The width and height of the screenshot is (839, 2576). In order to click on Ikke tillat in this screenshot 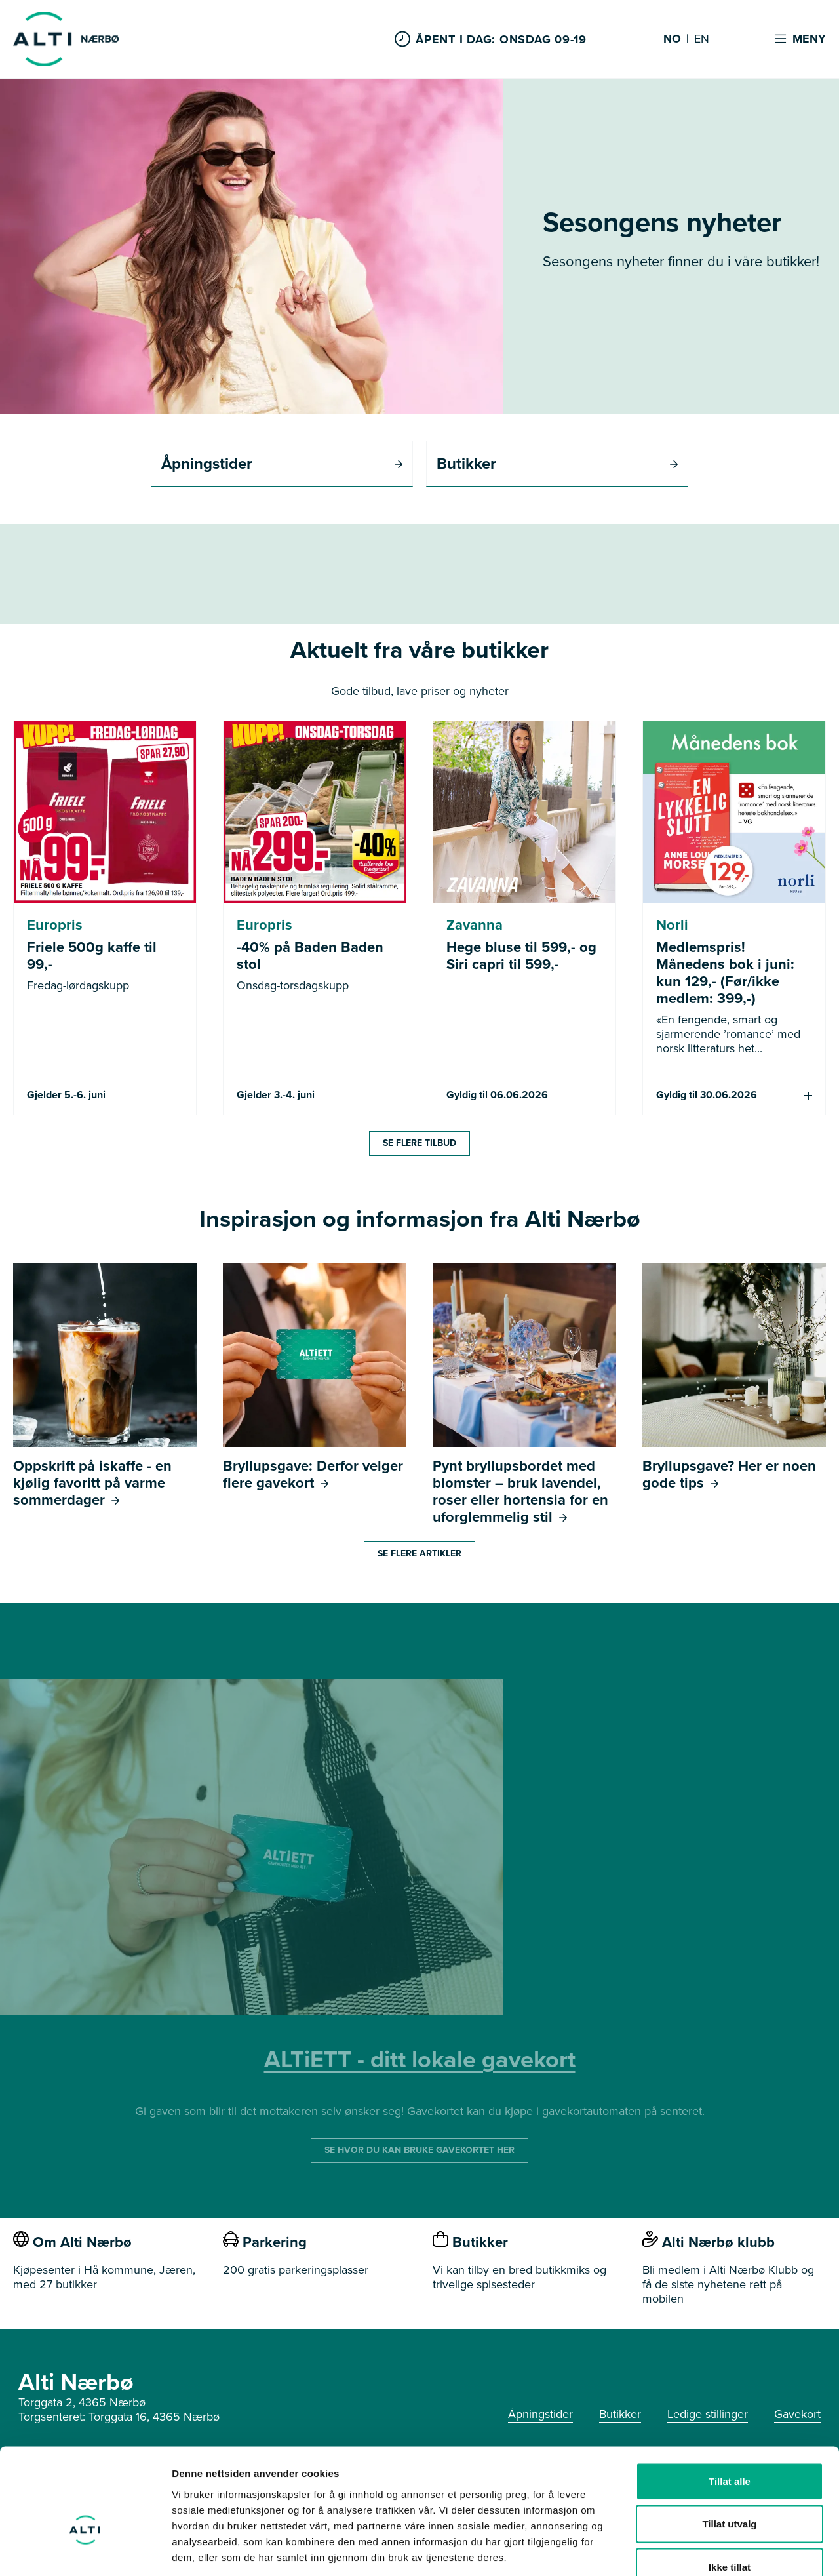, I will do `click(730, 2489)`.